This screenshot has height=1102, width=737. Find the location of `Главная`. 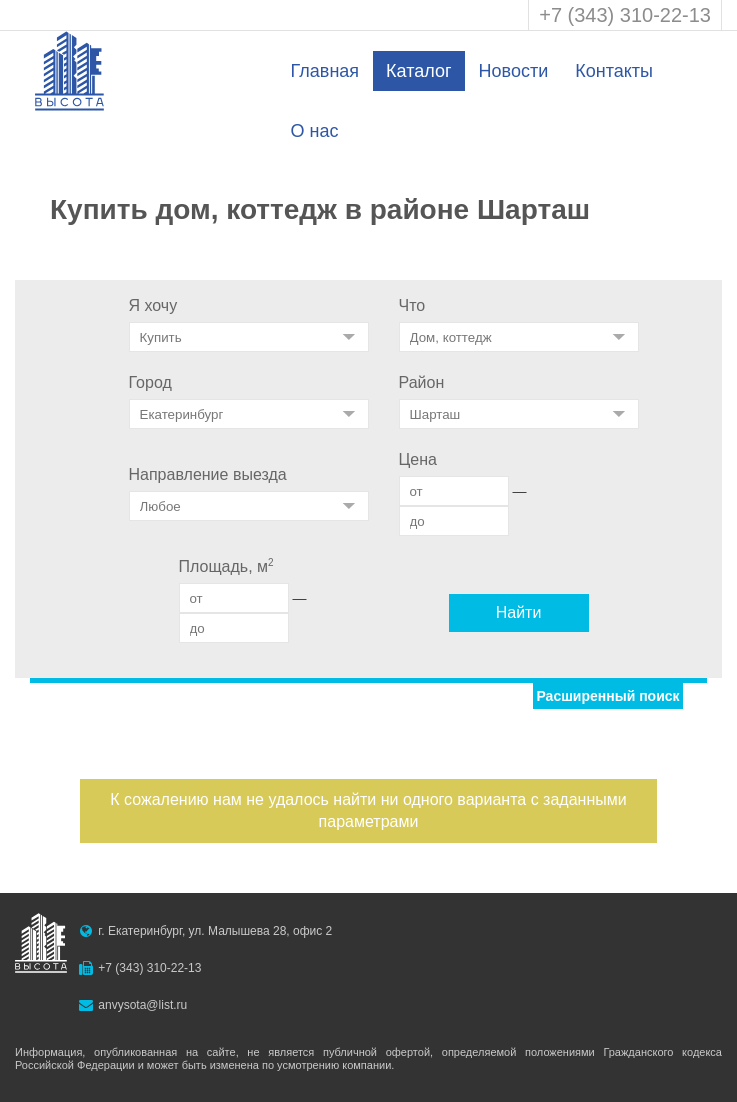

Главная is located at coordinates (325, 71).